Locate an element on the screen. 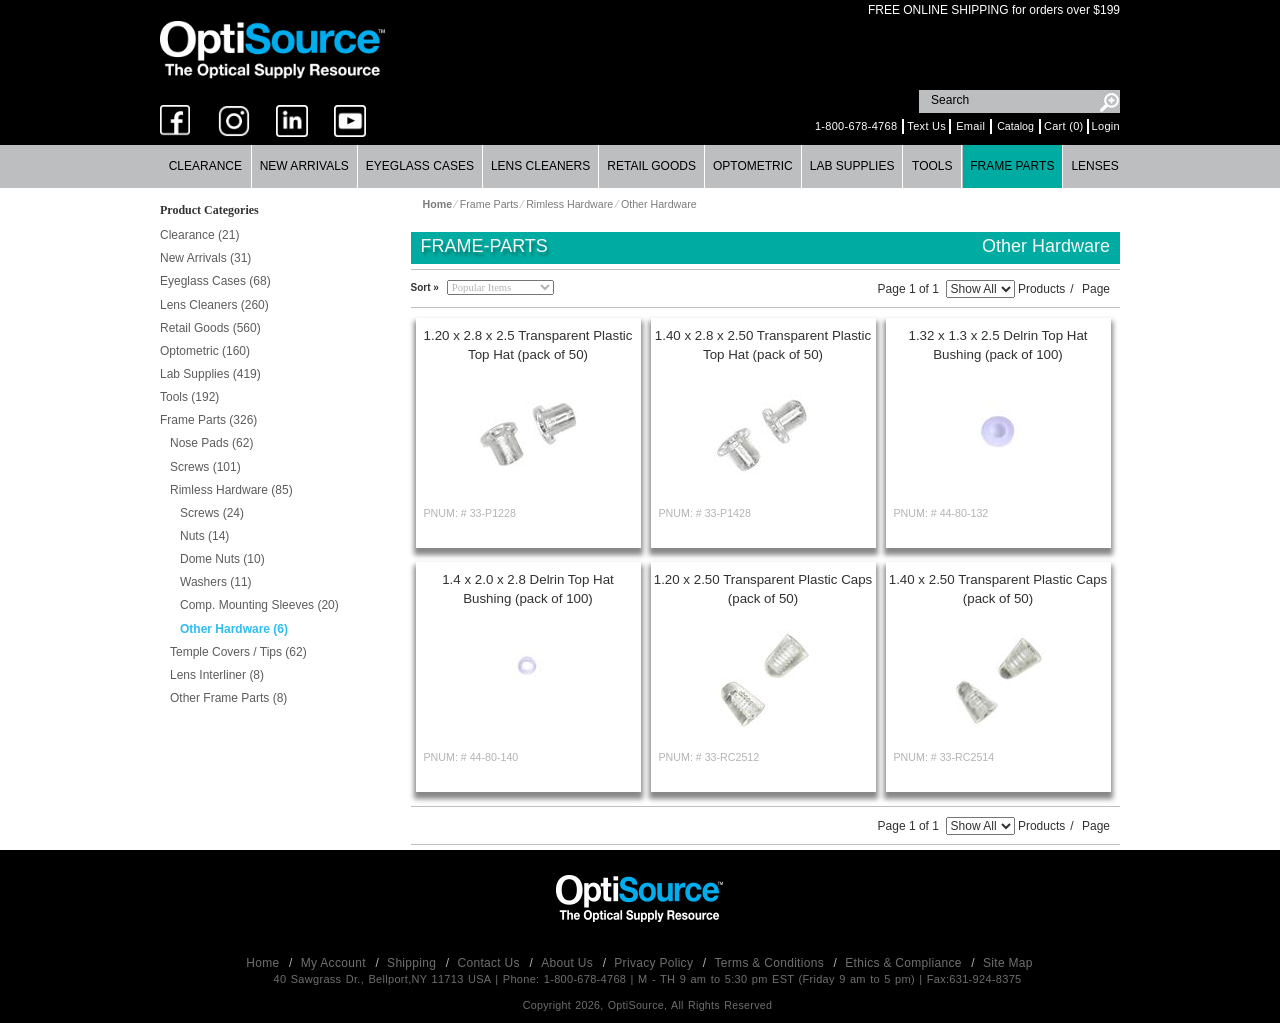 The width and height of the screenshot is (1280, 1023). 1-800-678-4768 is located at coordinates (856, 126).